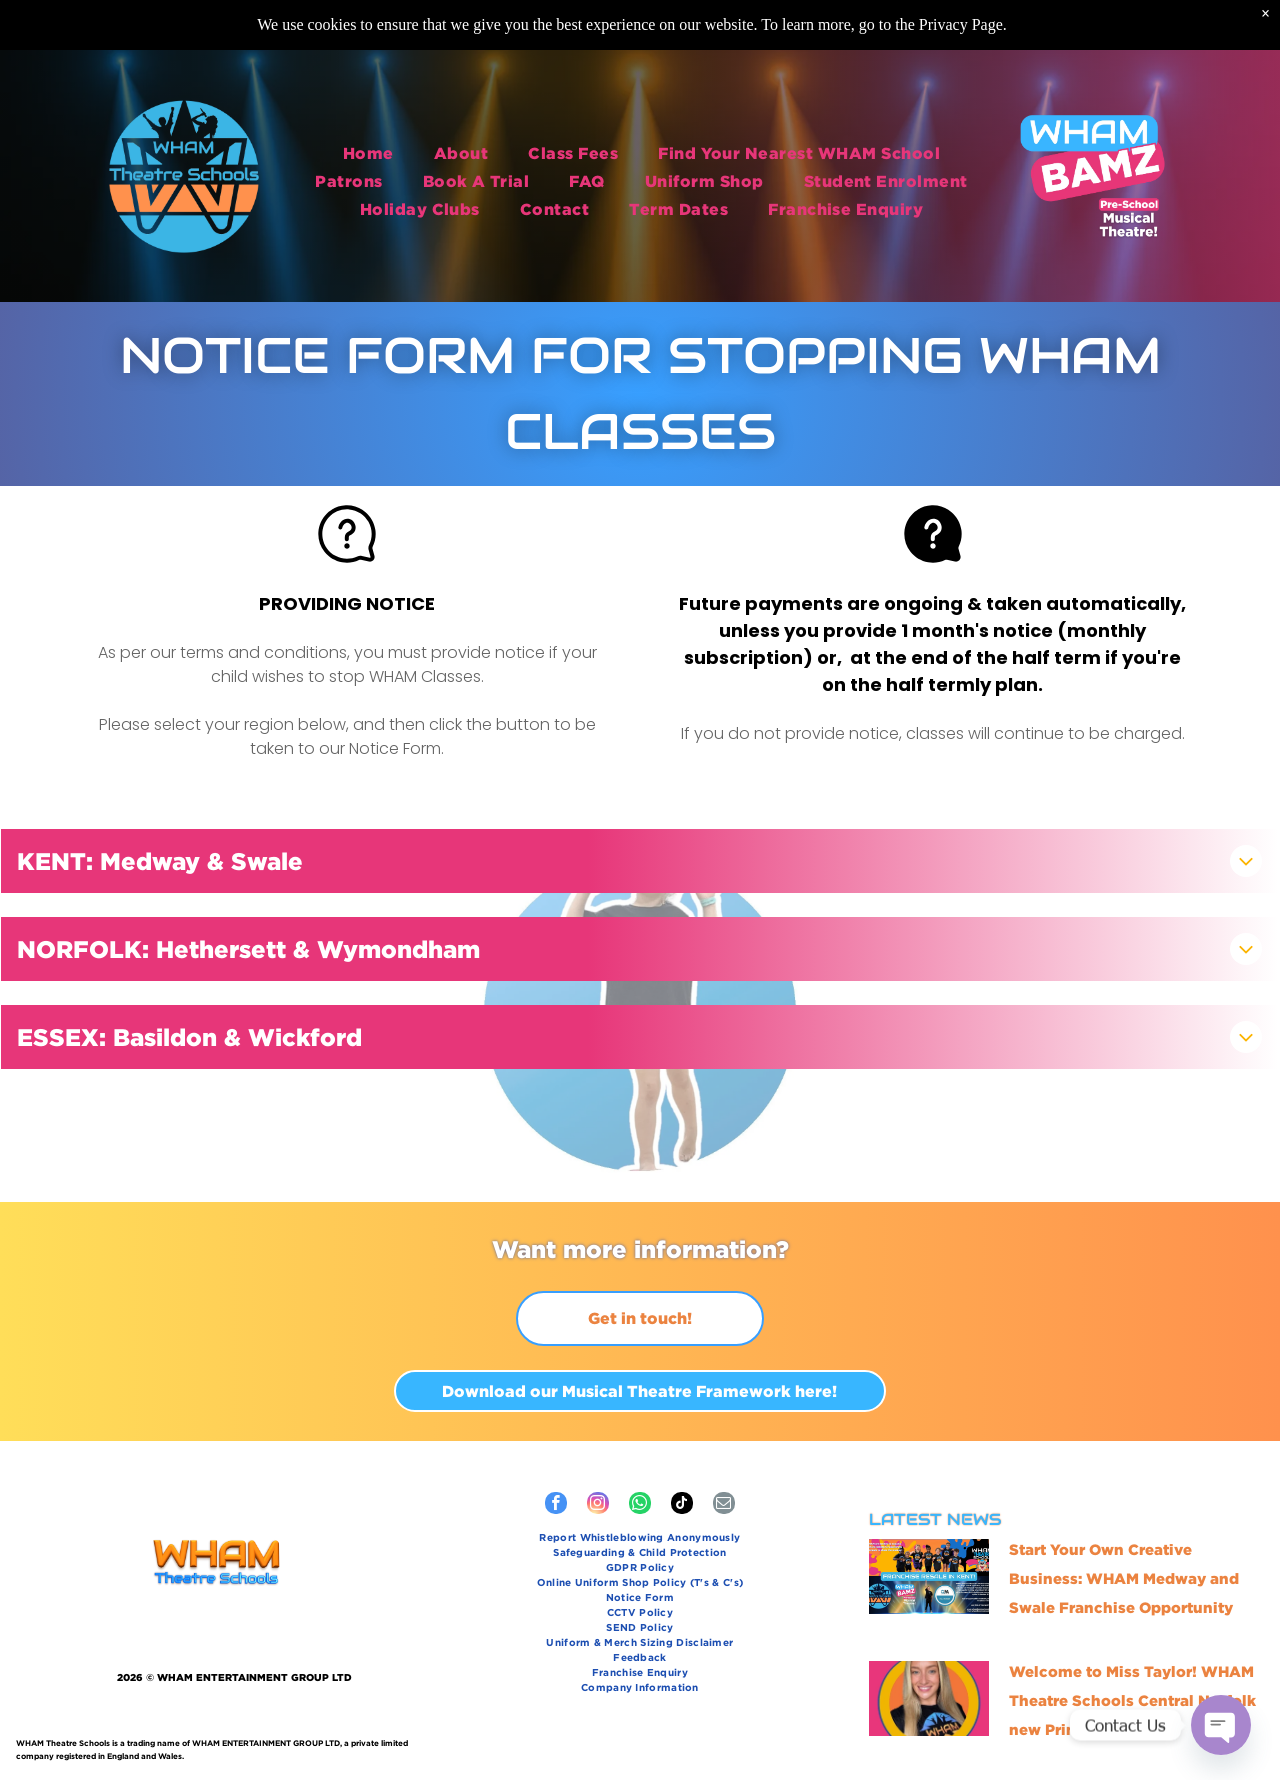  Describe the element at coordinates (556, 1505) in the screenshot. I see `[facebook]` at that location.